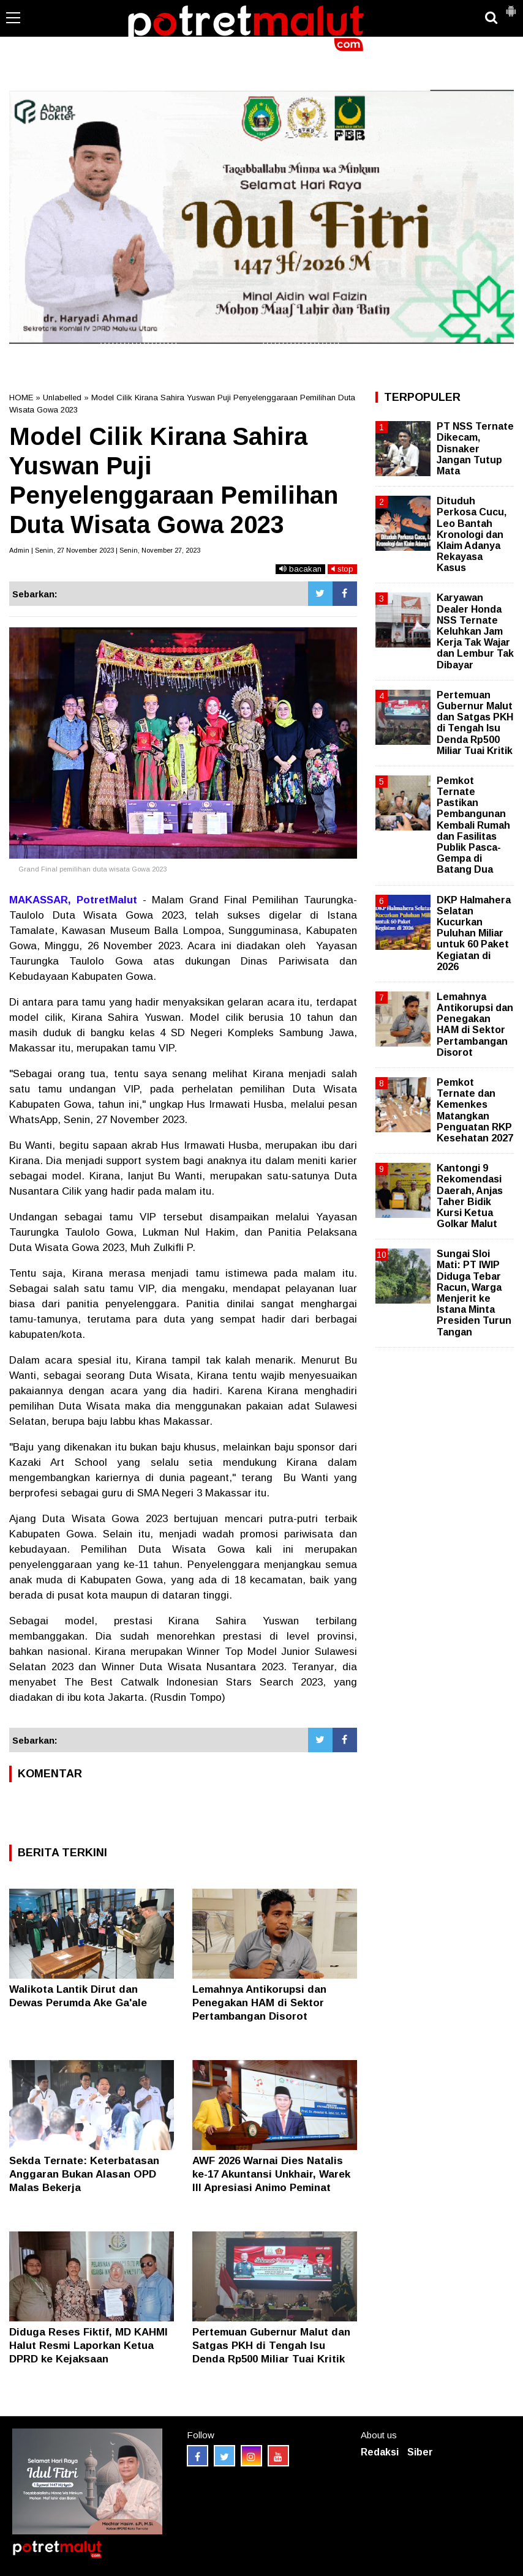 The image size is (523, 2576). Describe the element at coordinates (271, 2174) in the screenshot. I see `AWF 2026 Warnai Dies Natalis ke-17 Akuntansi Unkhair, Warek III Apresiasi Animo Peminat` at that location.